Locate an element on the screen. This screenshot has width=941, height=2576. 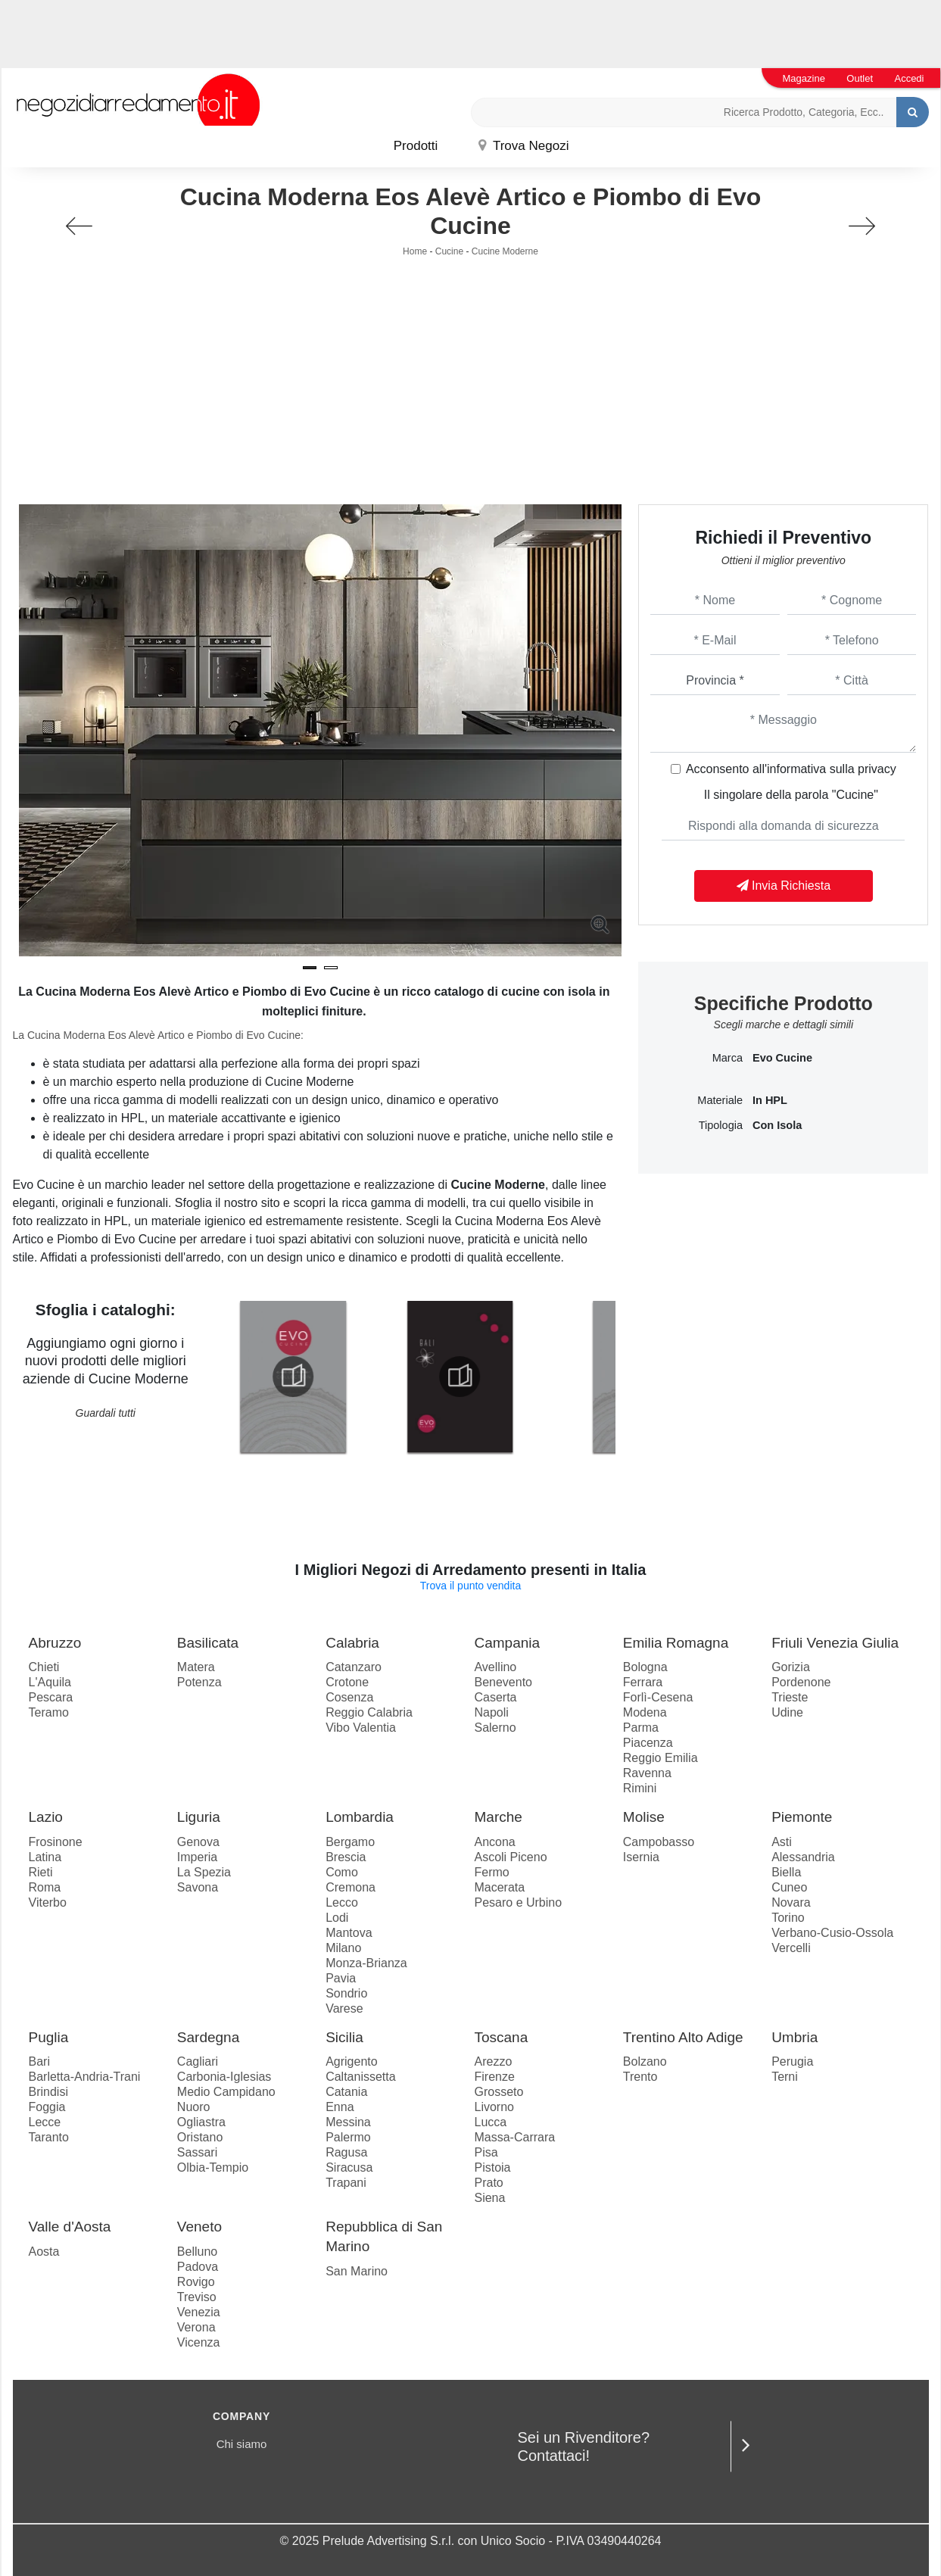
Caltanissetta is located at coordinates (361, 2076).